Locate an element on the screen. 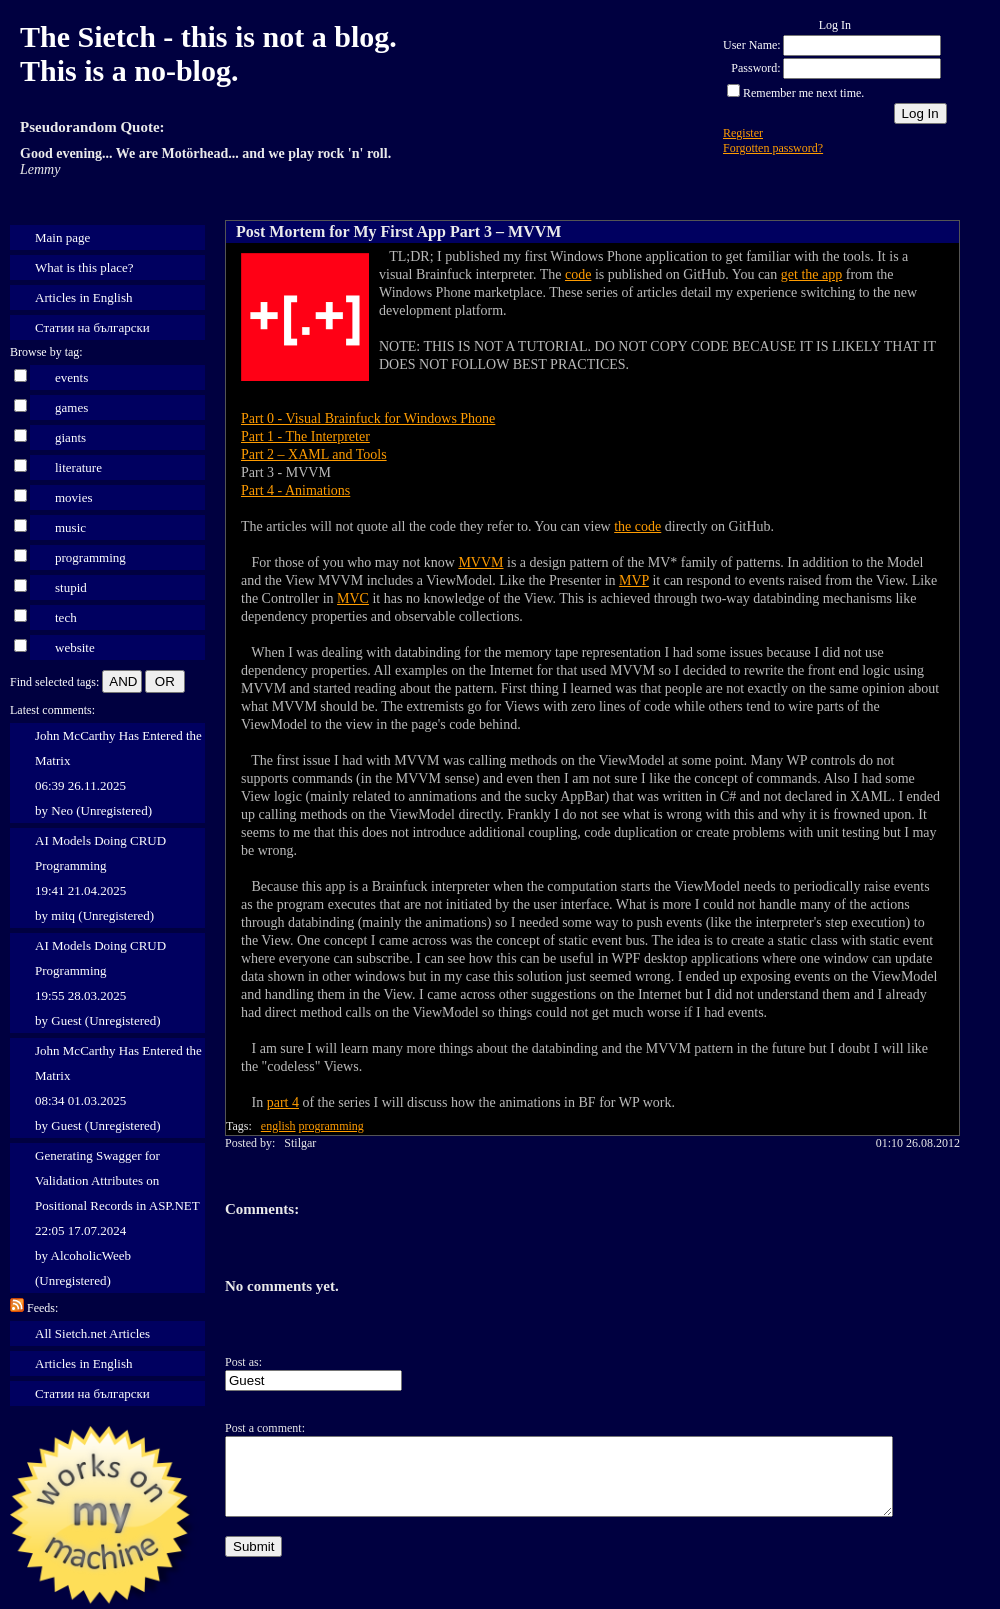 The width and height of the screenshot is (1000, 1609). MVC is located at coordinates (353, 598).